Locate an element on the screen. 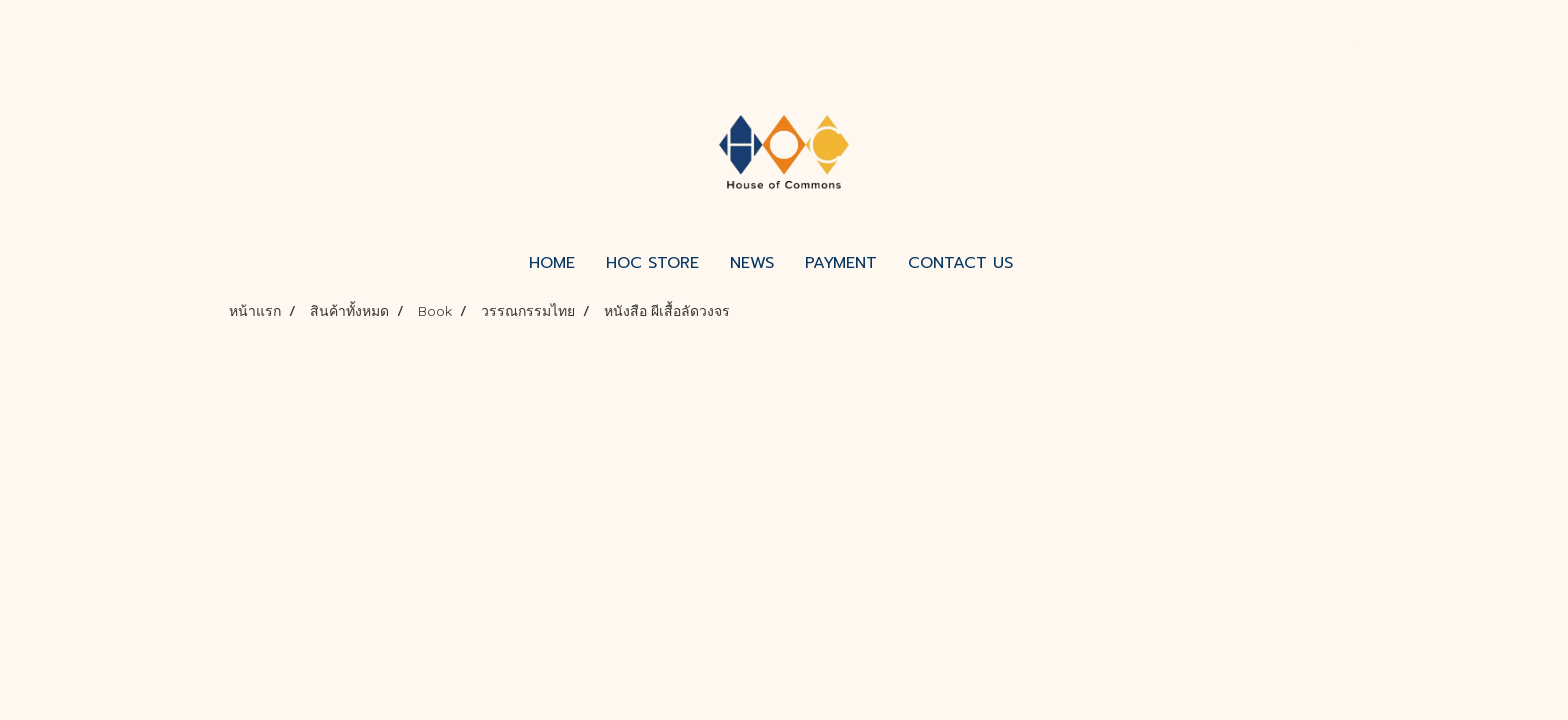 The height and width of the screenshot is (720, 1568). PAYMENT is located at coordinates (841, 263).